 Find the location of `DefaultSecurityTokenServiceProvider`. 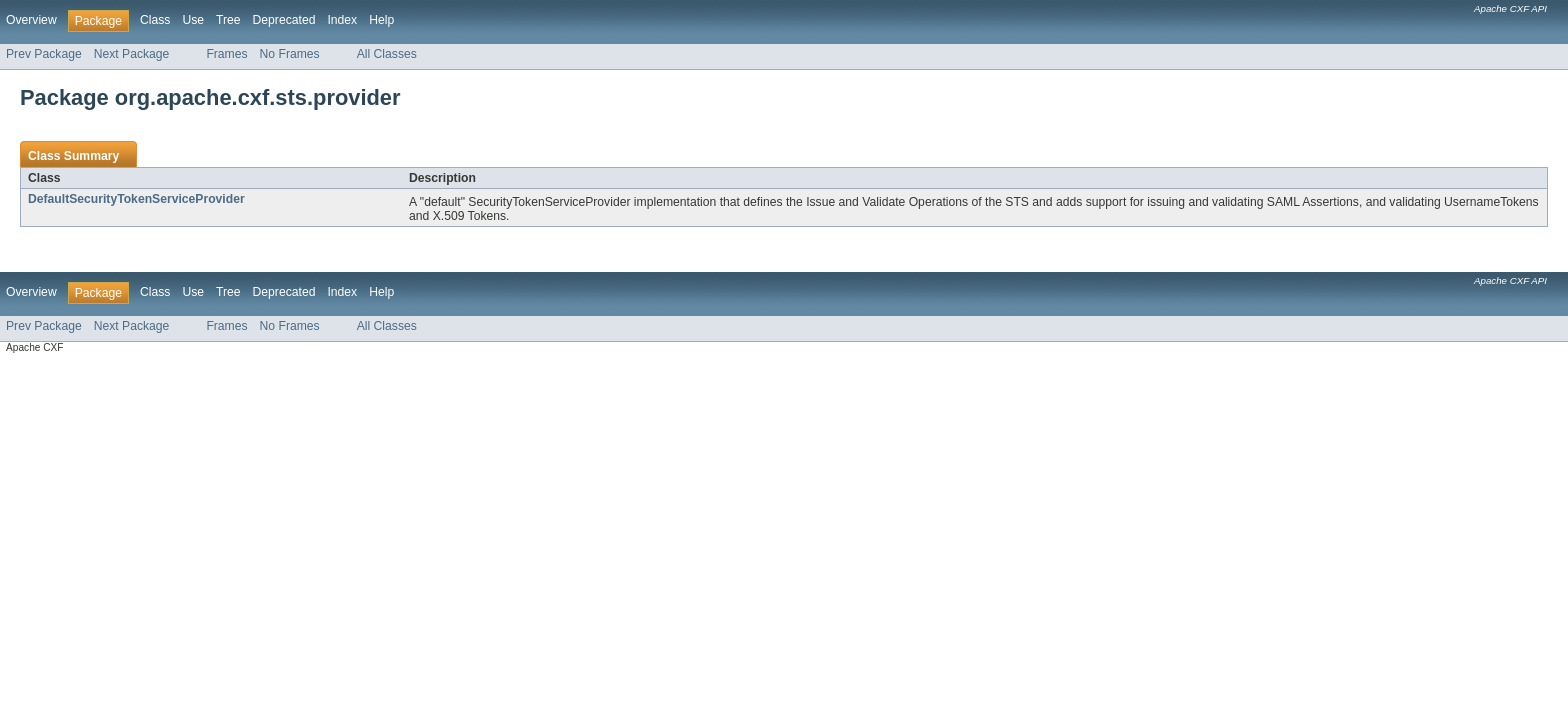

DefaultSecurityTokenServiceProvider is located at coordinates (136, 199).